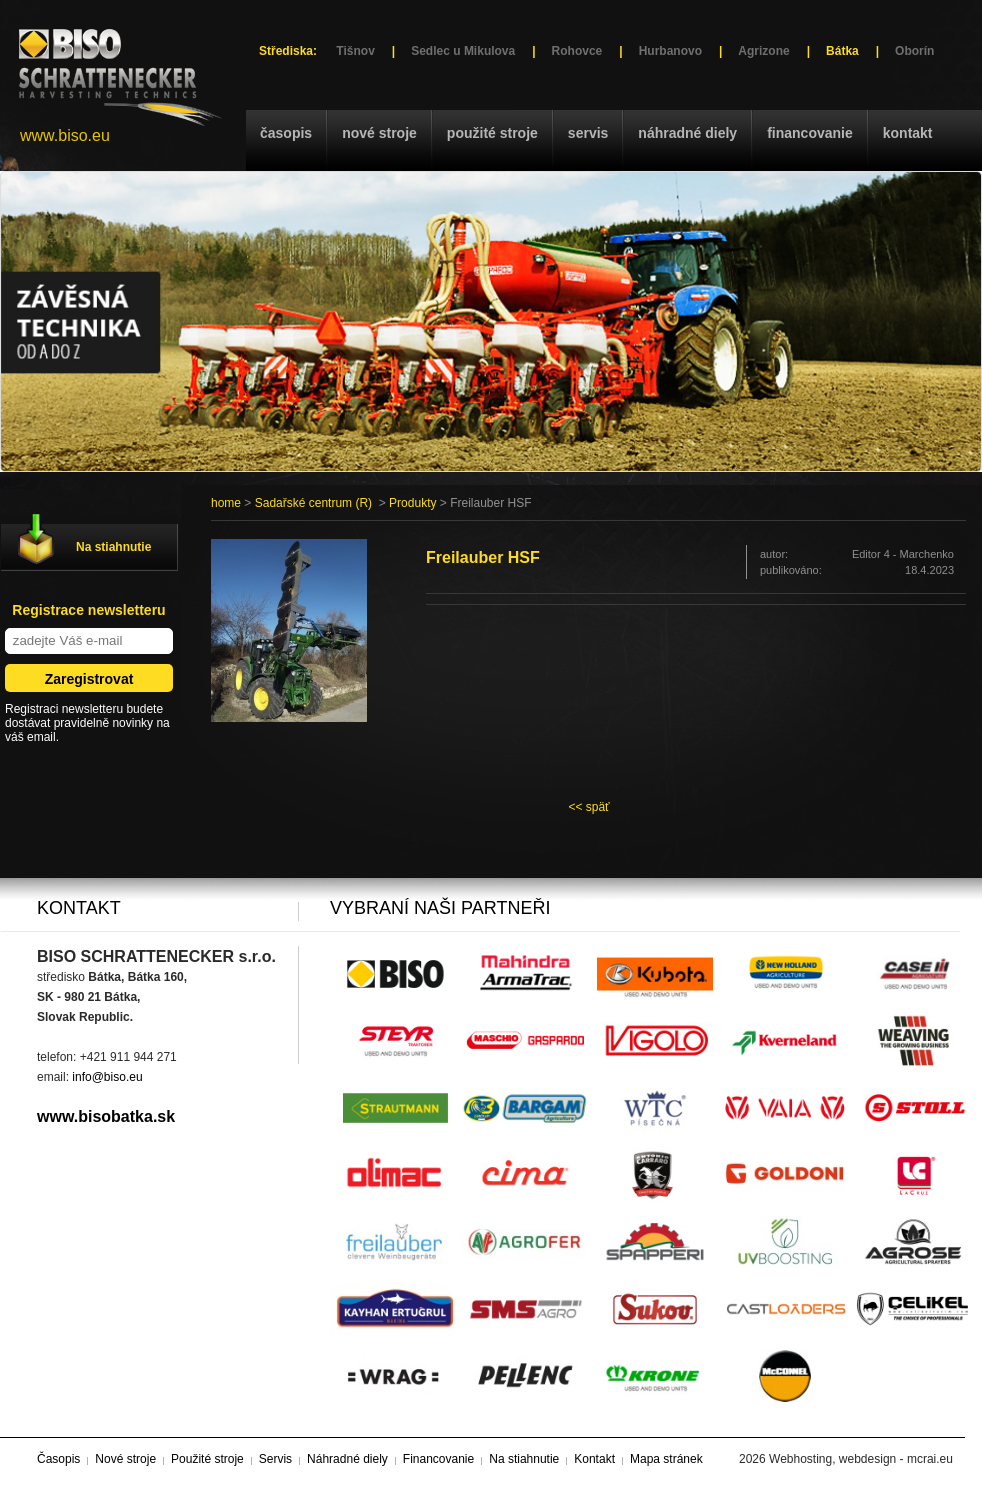 This screenshot has width=982, height=1506. What do you see at coordinates (286, 133) in the screenshot?
I see `Časopis` at bounding box center [286, 133].